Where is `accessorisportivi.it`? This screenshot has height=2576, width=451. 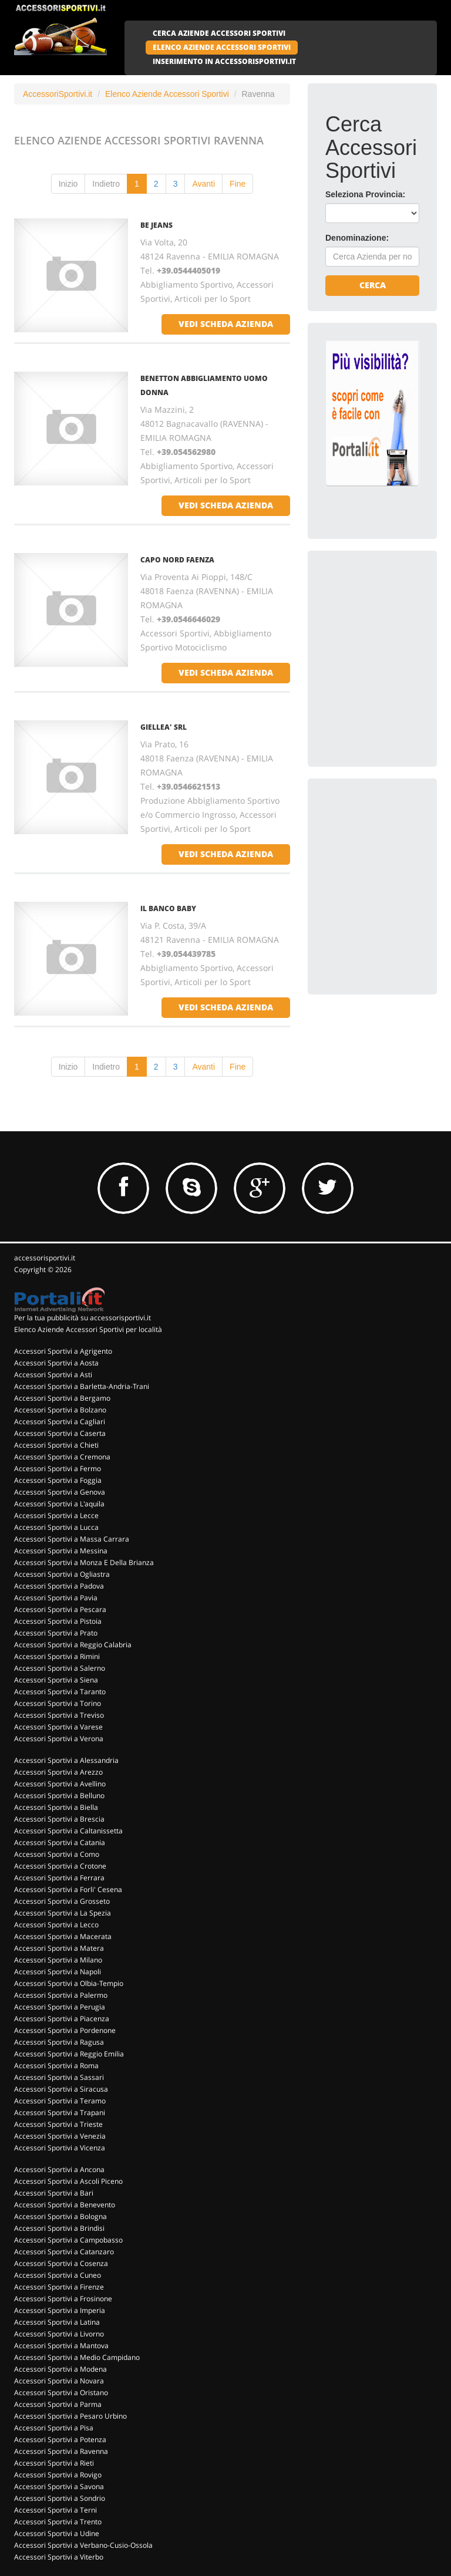
accessorisportivi.it is located at coordinates (44, 1258).